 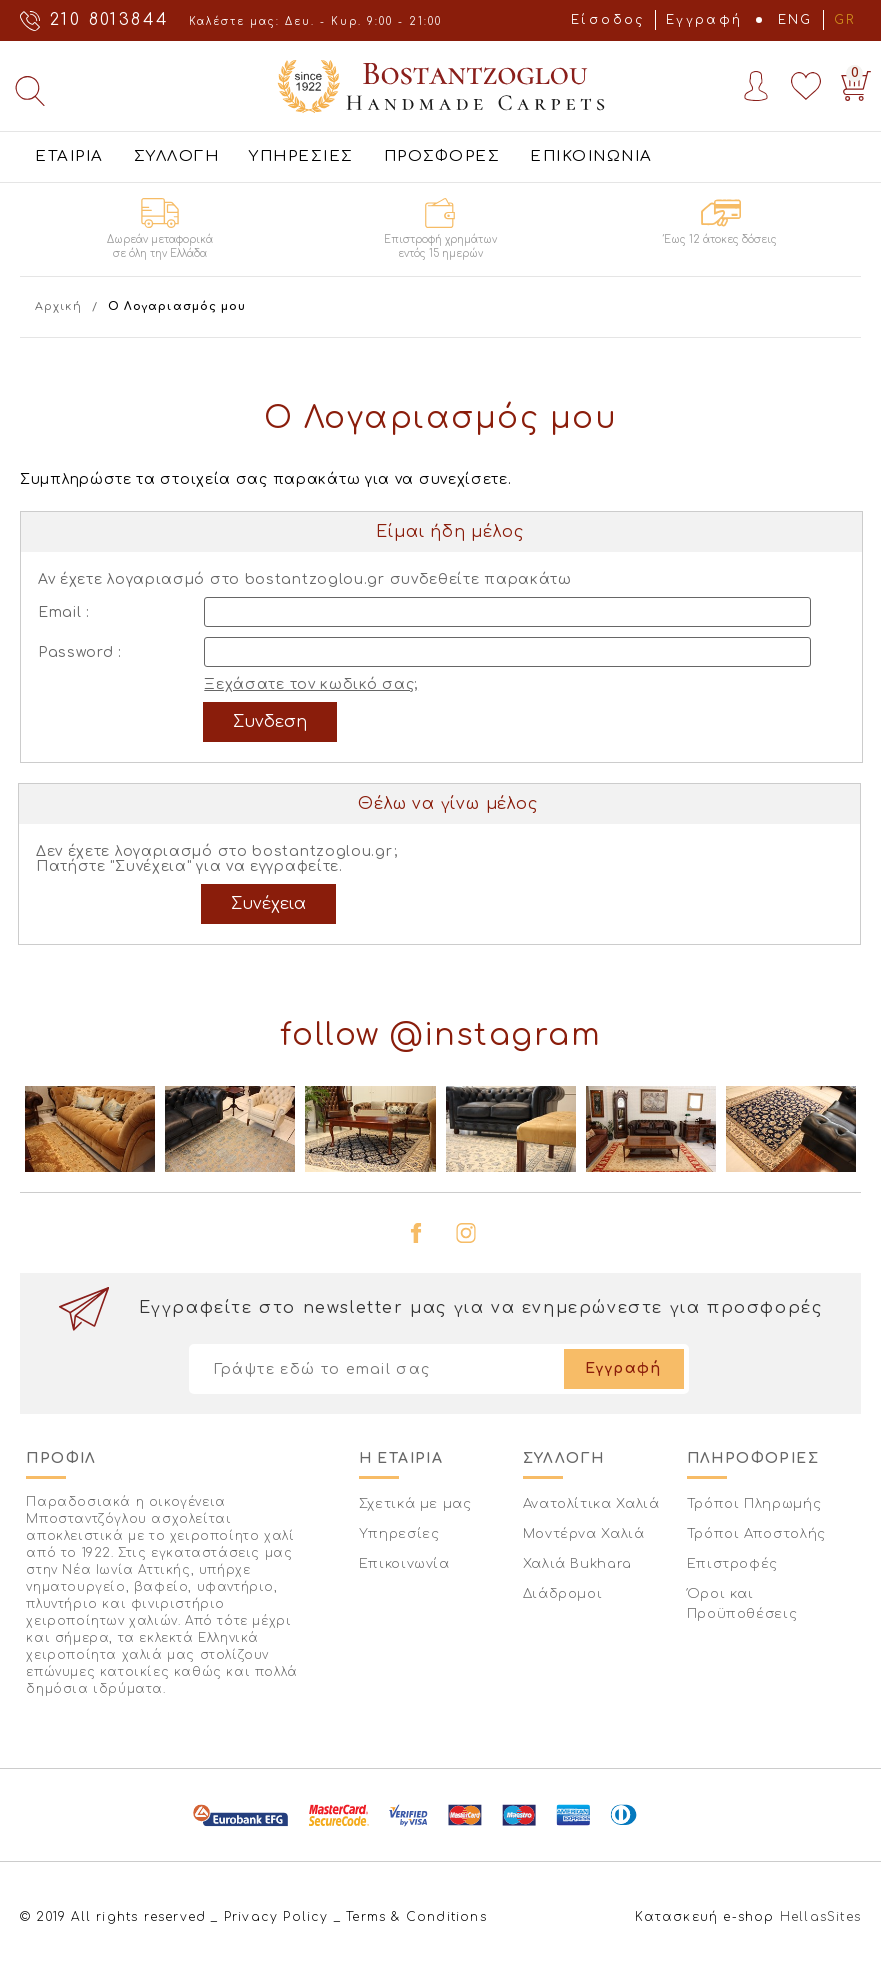 What do you see at coordinates (754, 1504) in the screenshot?
I see `Τρόποι Πληρωμής` at bounding box center [754, 1504].